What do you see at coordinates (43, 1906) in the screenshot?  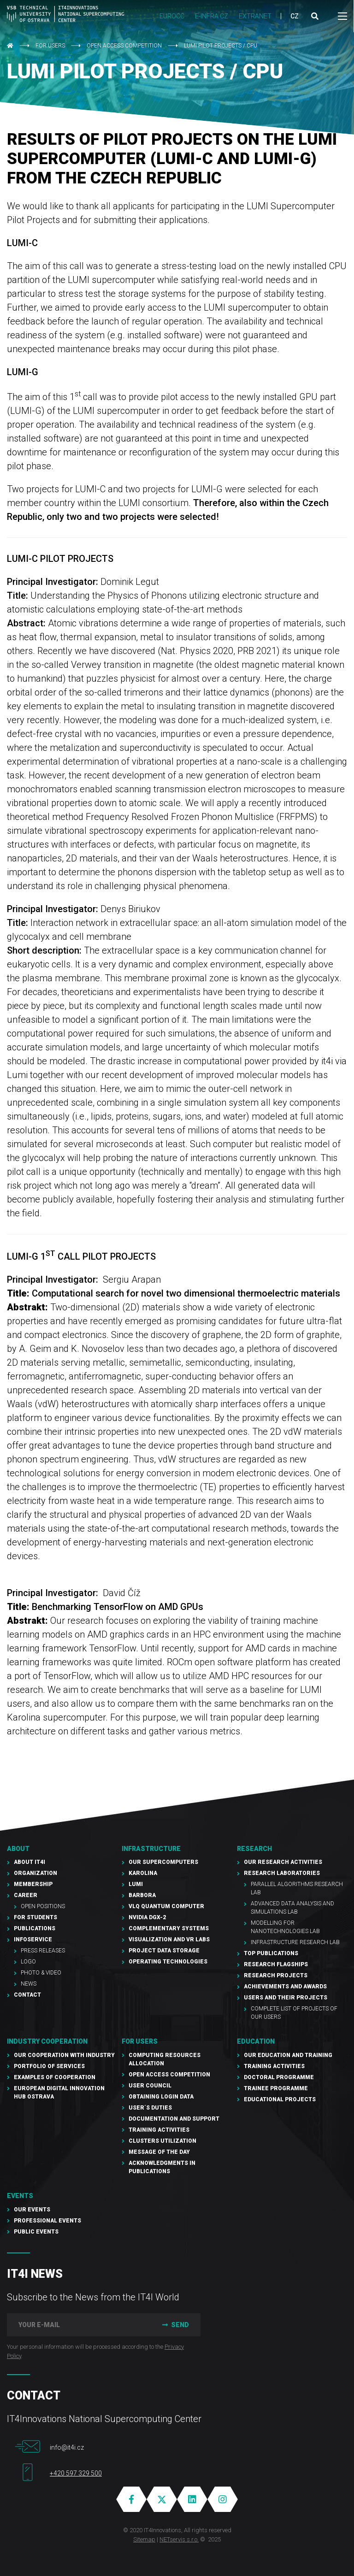 I see `Open Positions` at bounding box center [43, 1906].